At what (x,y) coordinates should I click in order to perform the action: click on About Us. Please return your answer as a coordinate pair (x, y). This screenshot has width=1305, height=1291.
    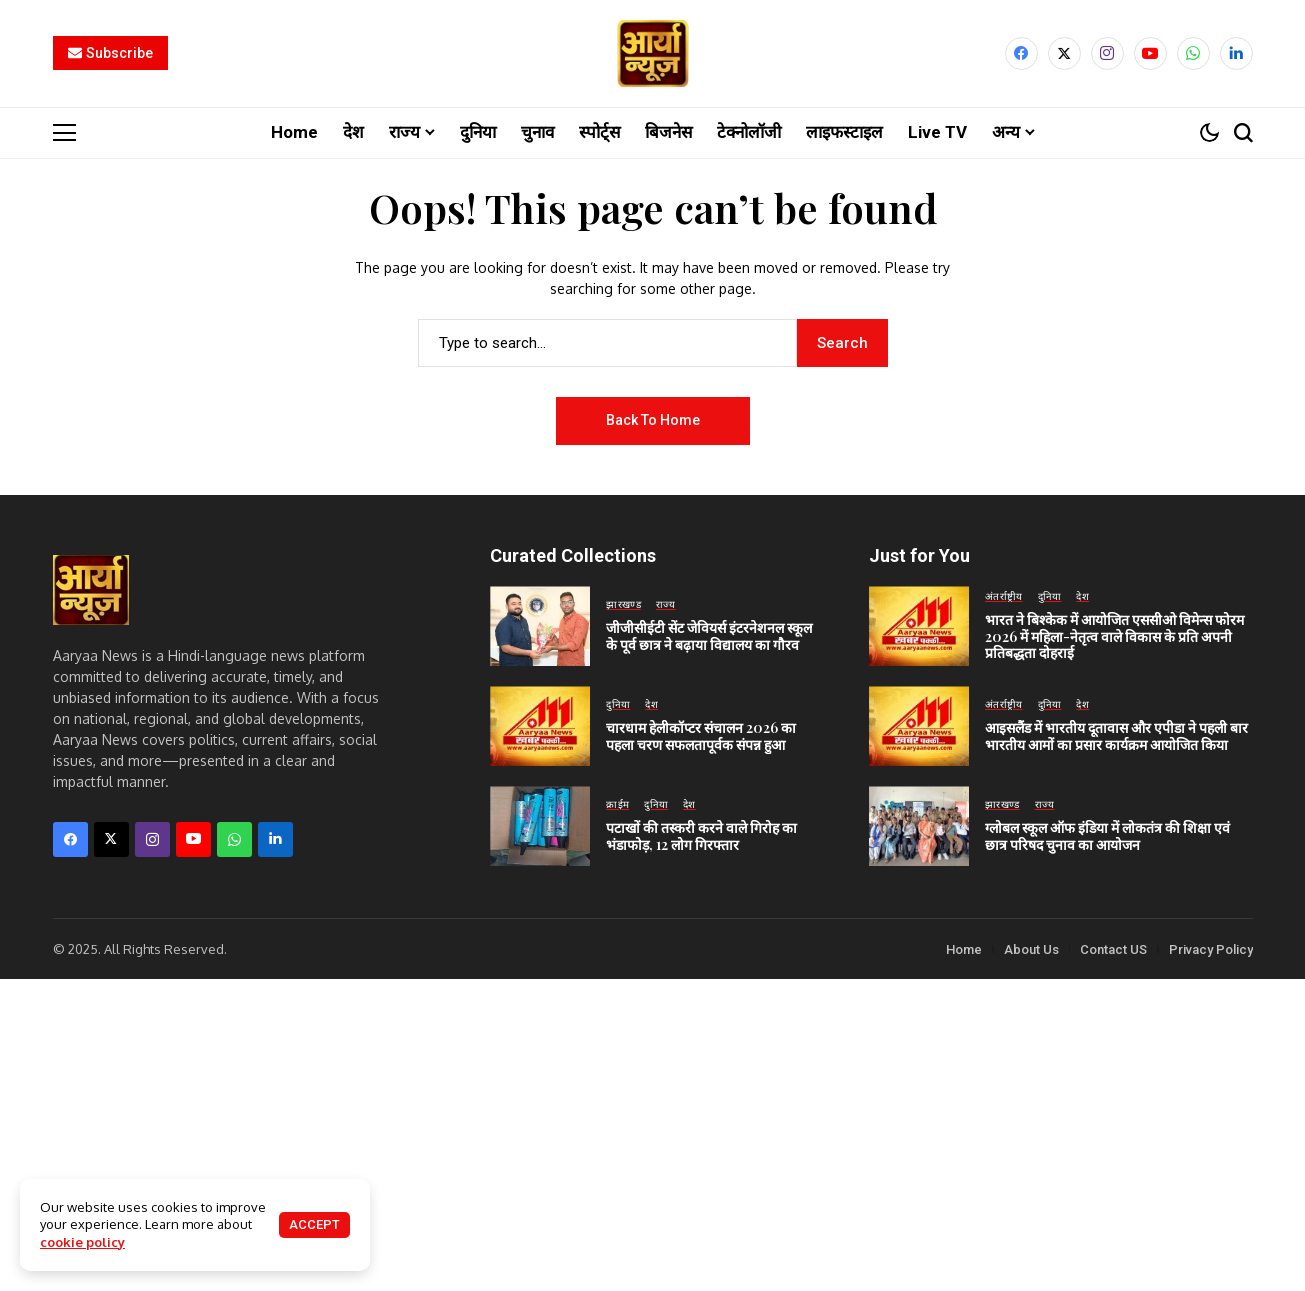
    Looking at the image, I should click on (1031, 948).